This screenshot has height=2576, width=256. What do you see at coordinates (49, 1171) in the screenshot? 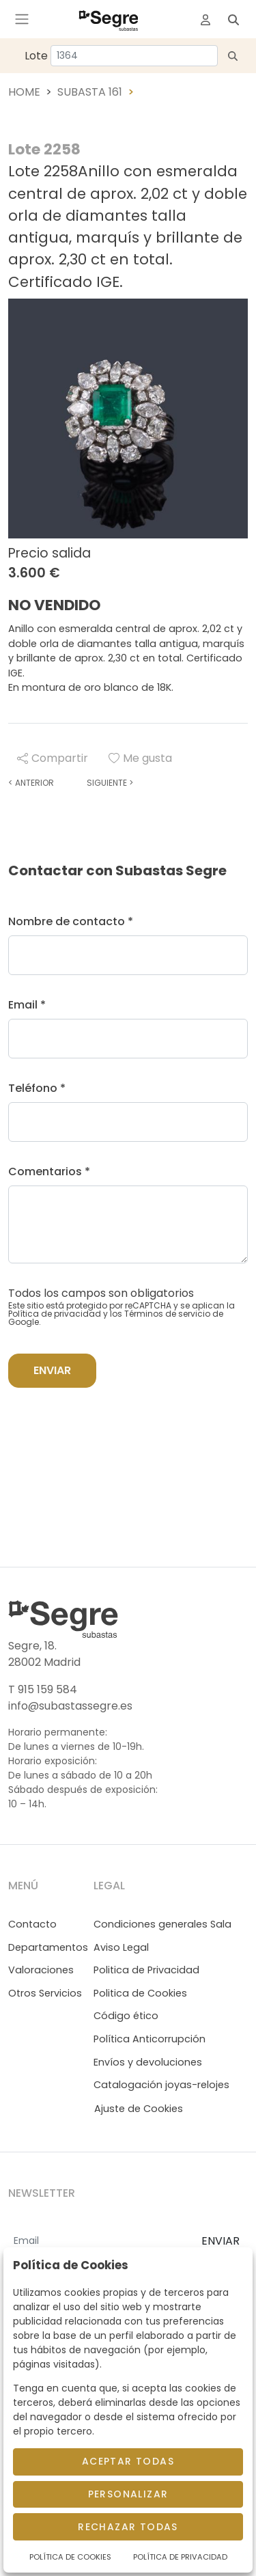
I see `Comentarios *` at bounding box center [49, 1171].